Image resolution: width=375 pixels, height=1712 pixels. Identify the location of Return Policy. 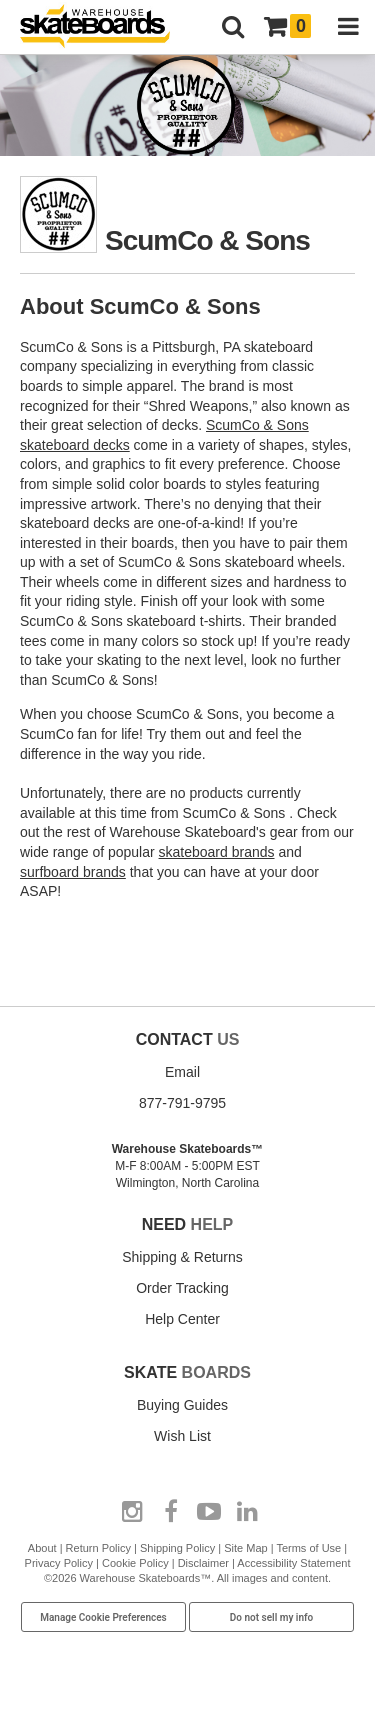
(98, 1548).